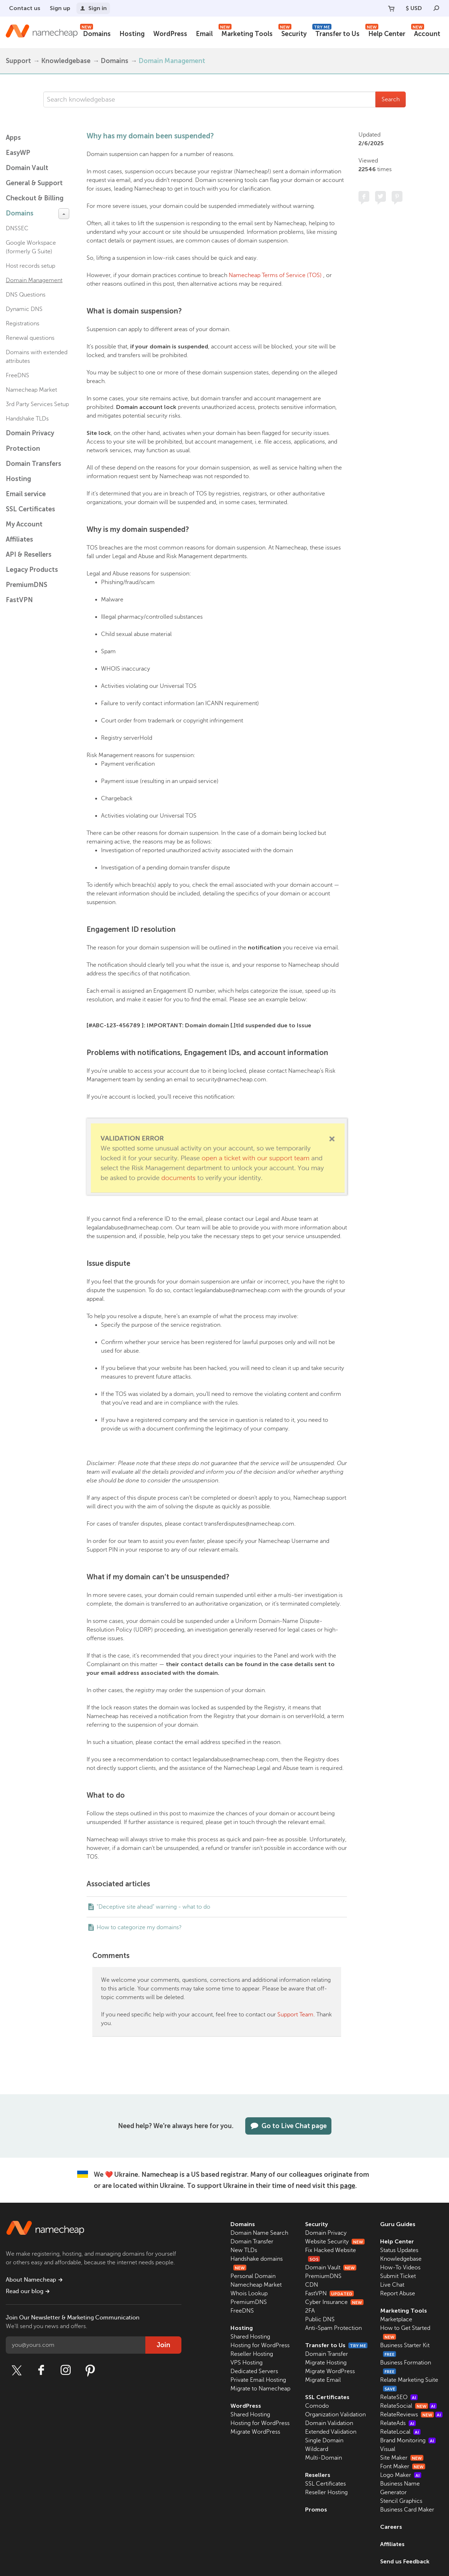 The width and height of the screenshot is (449, 2576). What do you see at coordinates (246, 2362) in the screenshot?
I see `VPS Hosting` at bounding box center [246, 2362].